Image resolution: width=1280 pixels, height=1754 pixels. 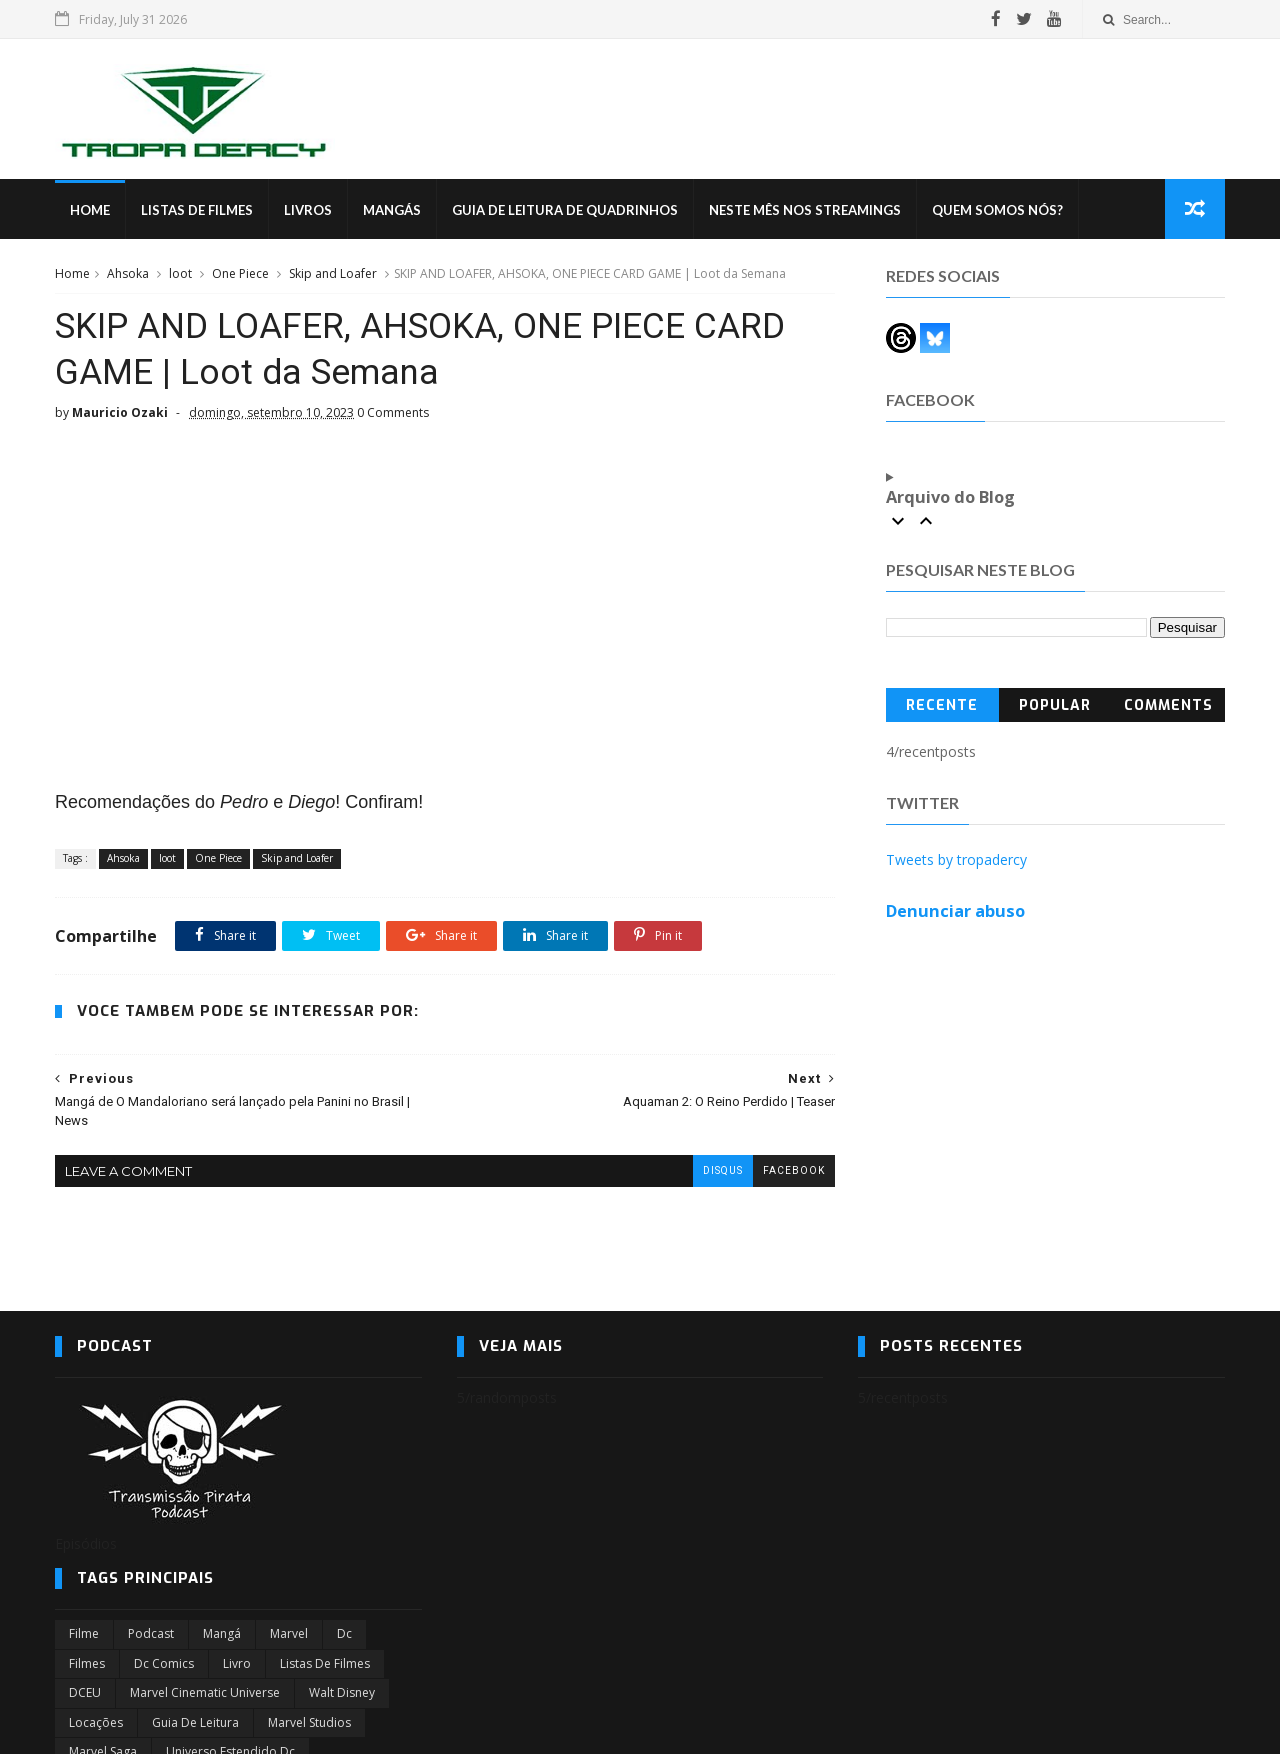 What do you see at coordinates (289, 1633) in the screenshot?
I see `marvel` at bounding box center [289, 1633].